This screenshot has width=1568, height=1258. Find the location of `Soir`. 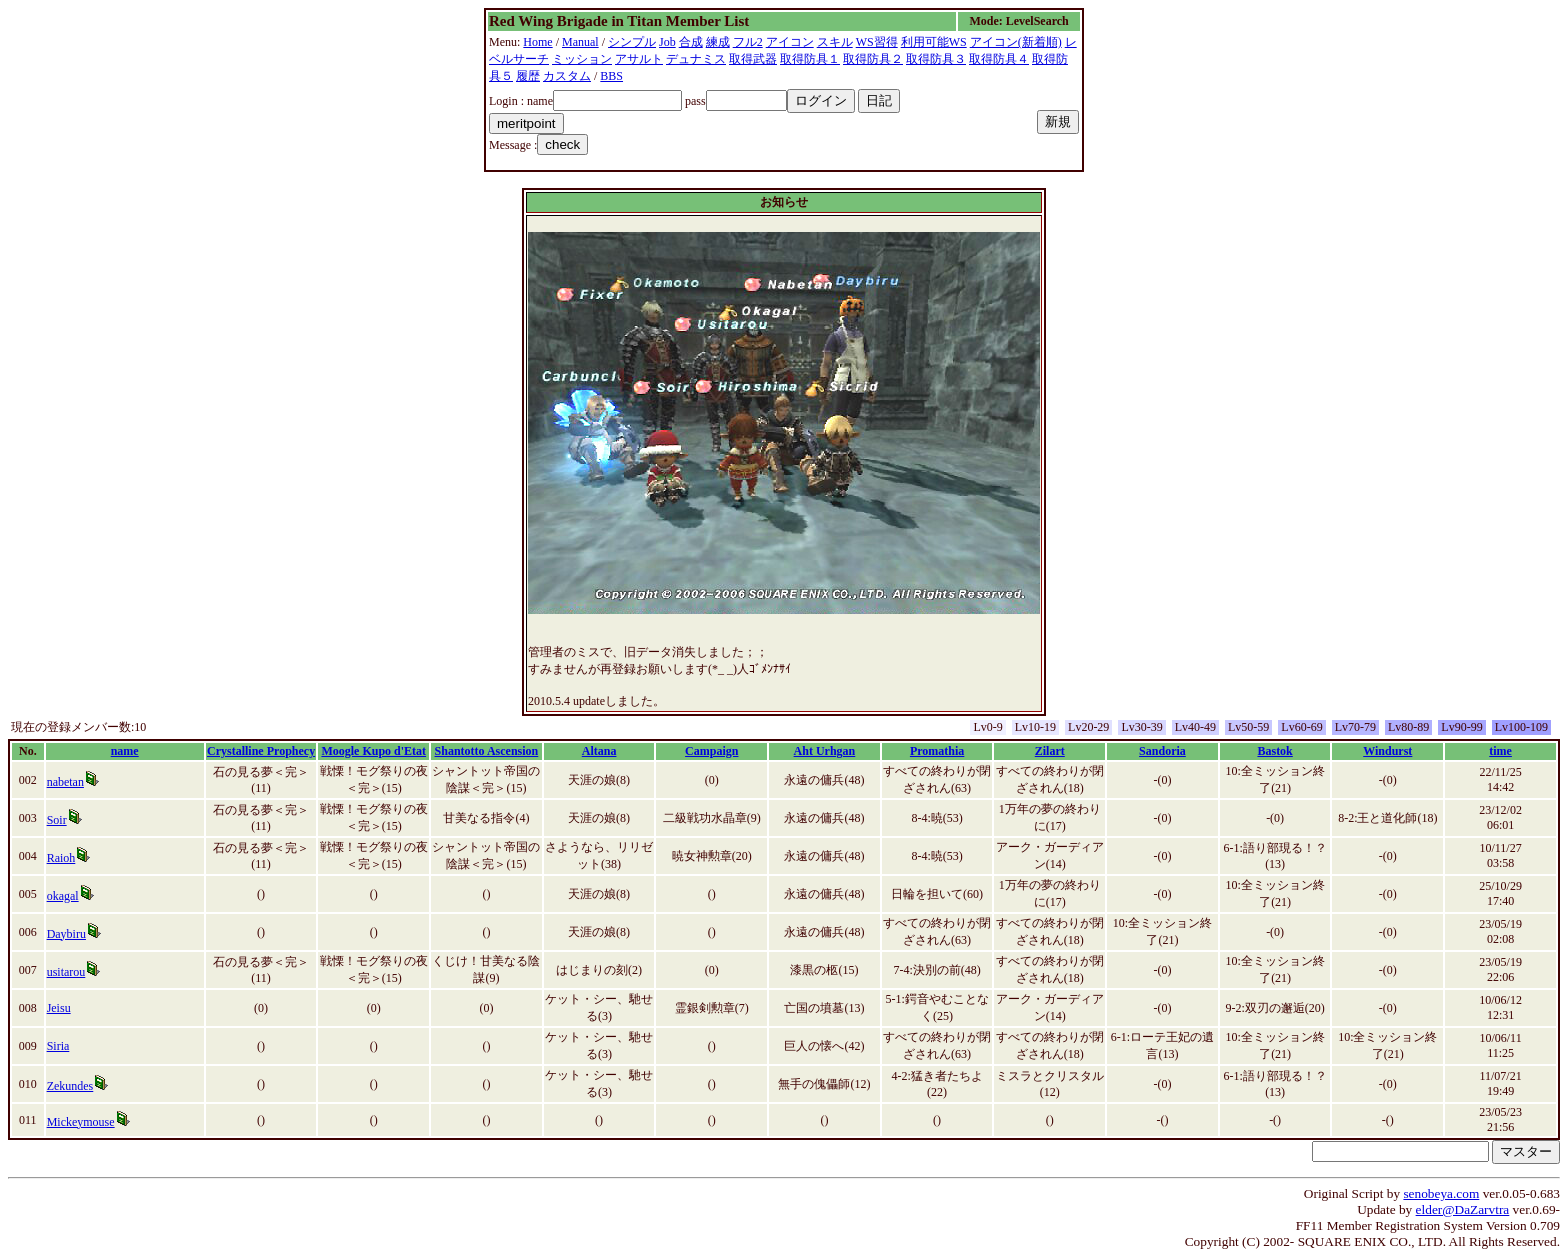

Soir is located at coordinates (57, 820).